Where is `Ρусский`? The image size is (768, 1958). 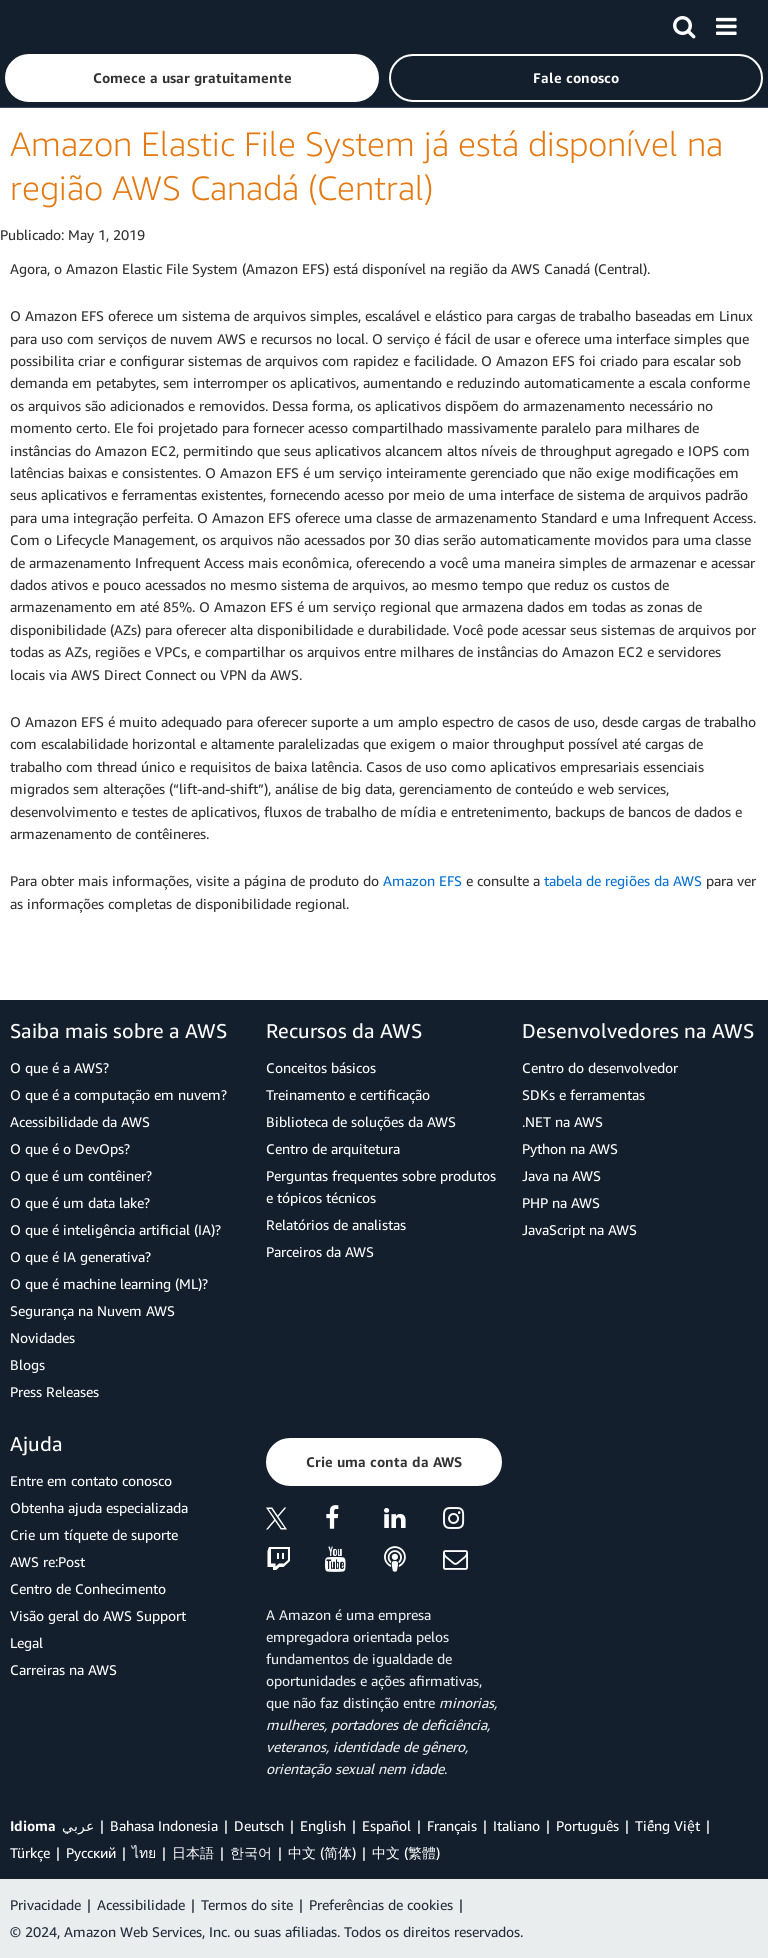
Ρусский is located at coordinates (91, 1852).